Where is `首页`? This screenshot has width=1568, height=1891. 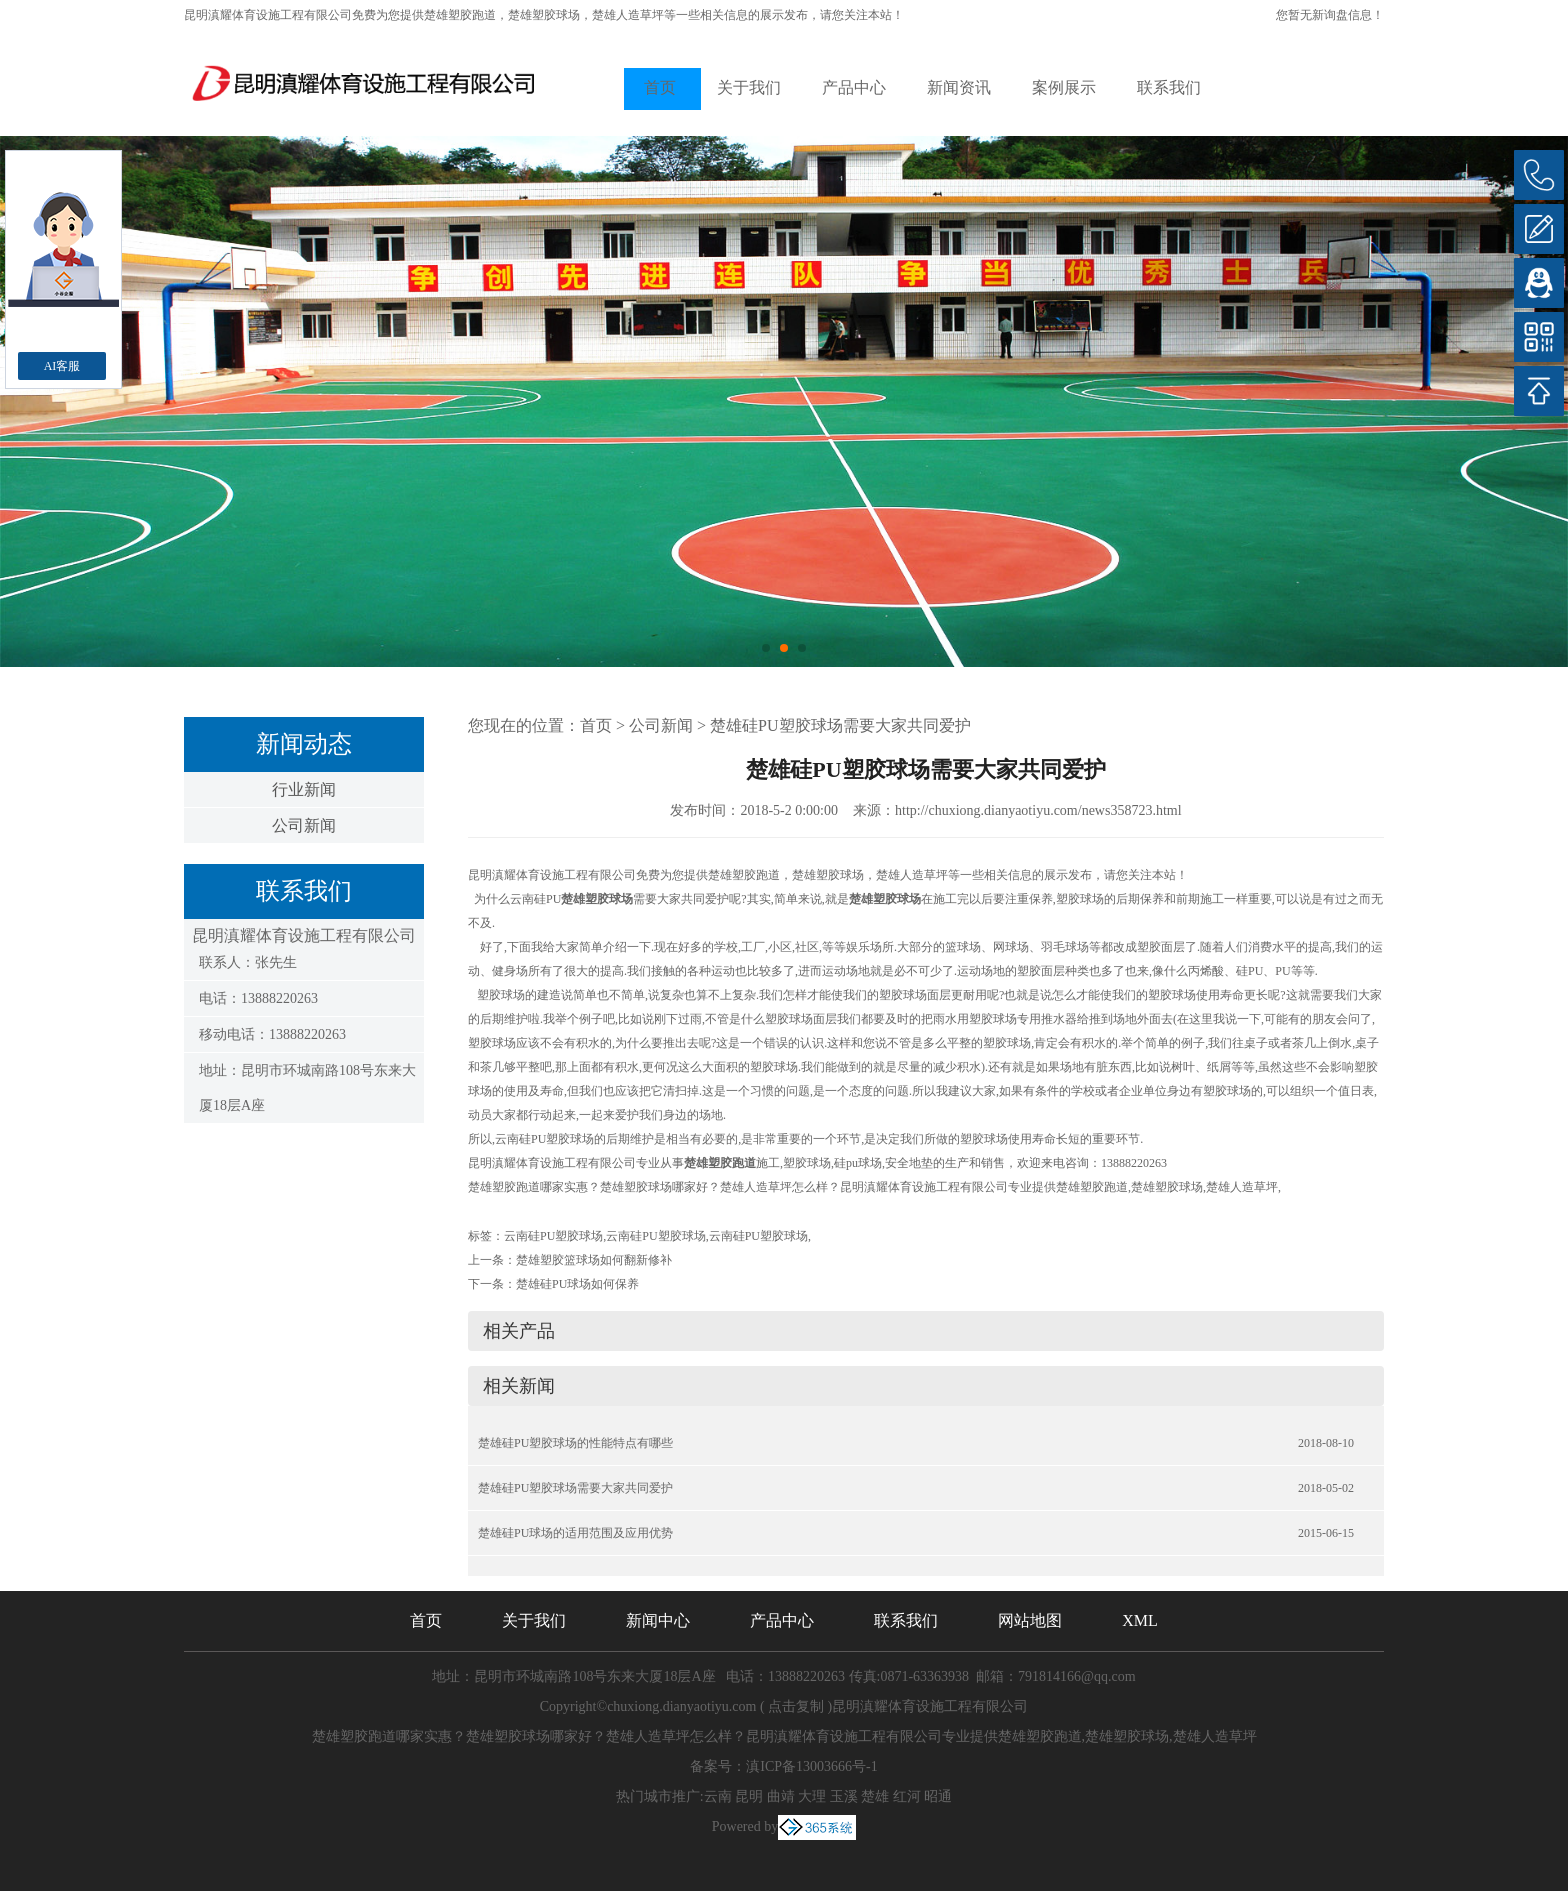 首页 is located at coordinates (660, 87).